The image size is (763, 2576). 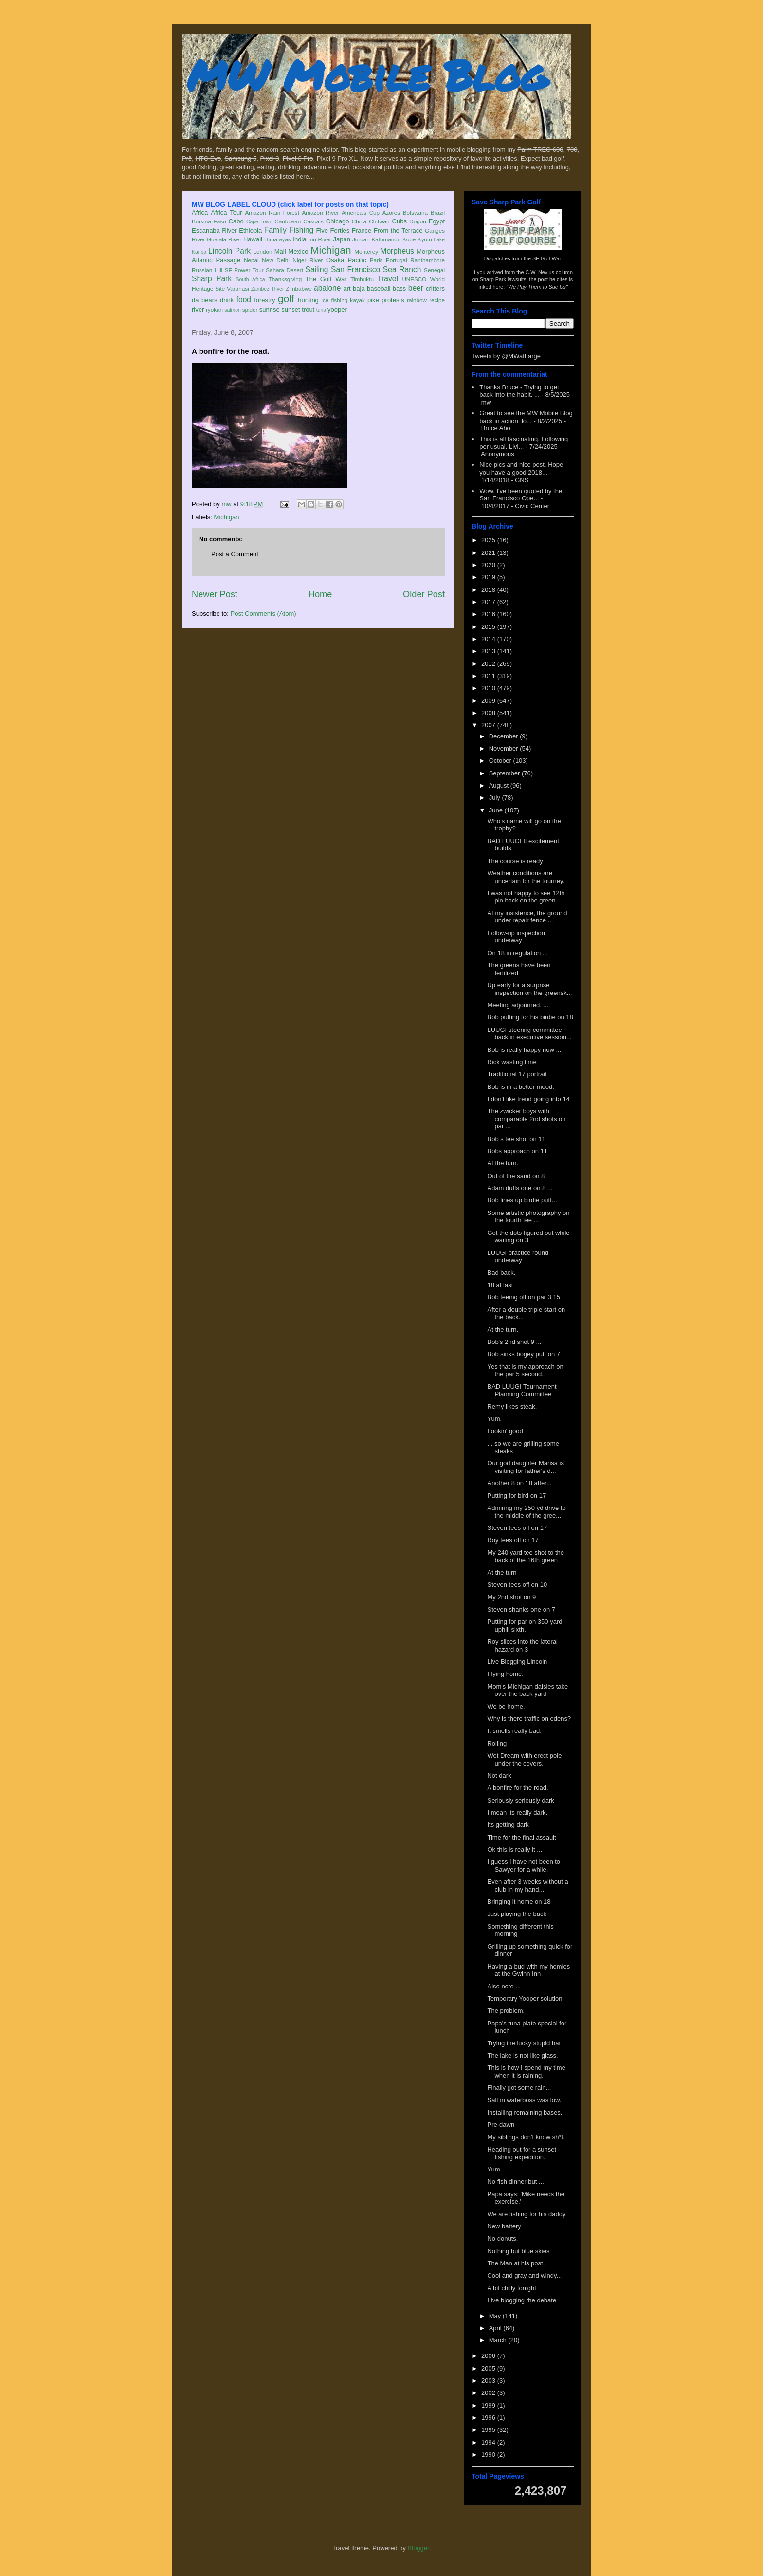 What do you see at coordinates (522, 1200) in the screenshot?
I see `Bob lines up birdie putt...` at bounding box center [522, 1200].